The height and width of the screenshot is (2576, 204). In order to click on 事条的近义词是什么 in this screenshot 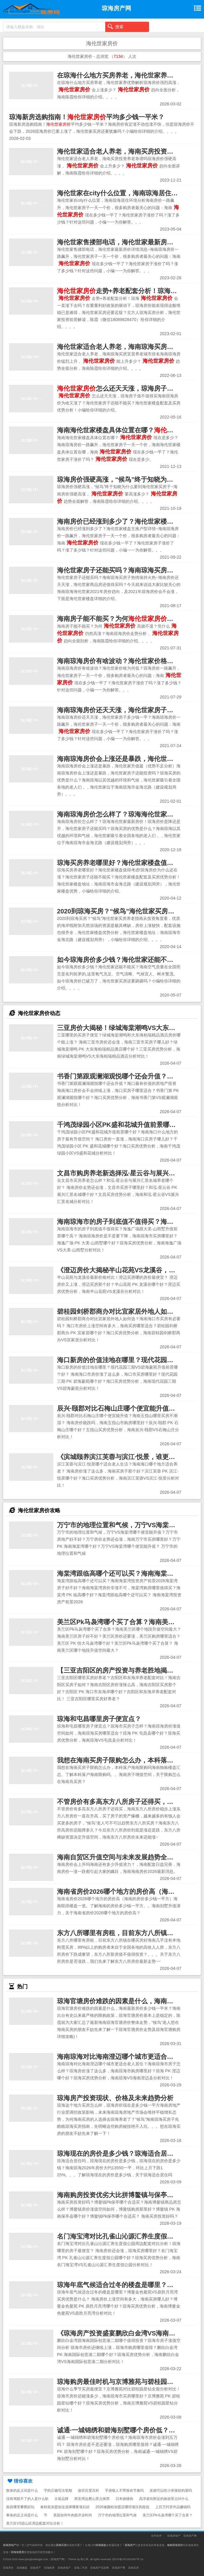, I will do `click(22, 2515)`.